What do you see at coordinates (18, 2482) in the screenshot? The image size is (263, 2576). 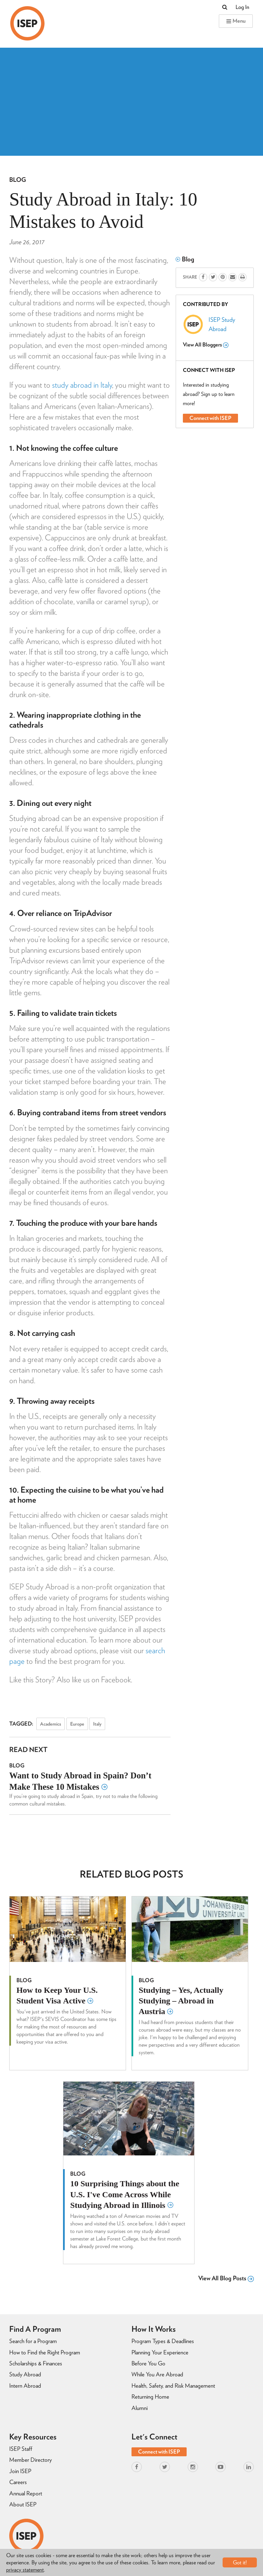 I see `Careers` at bounding box center [18, 2482].